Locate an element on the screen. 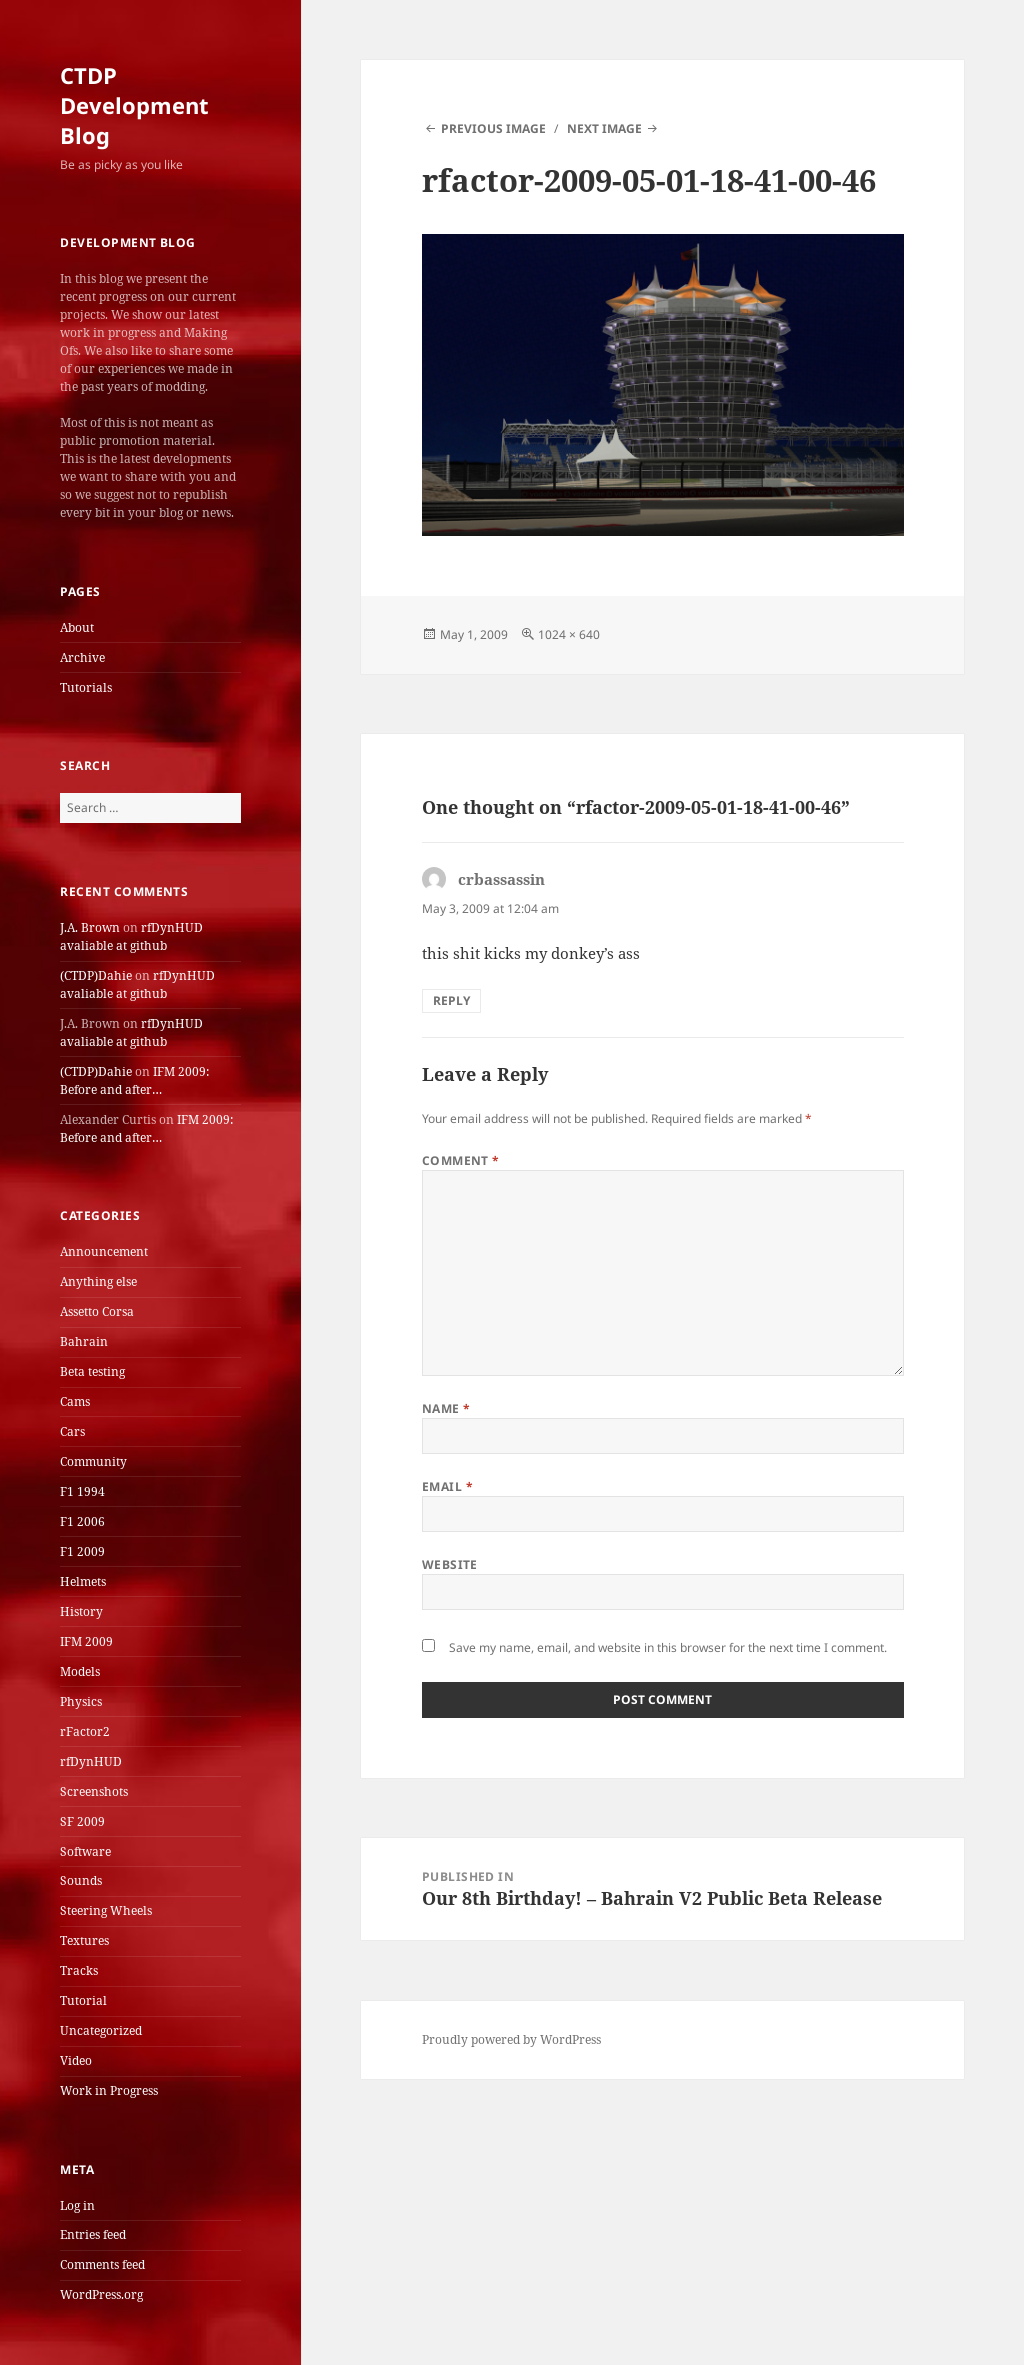 This screenshot has height=2365, width=1024. Physics is located at coordinates (81, 1701).